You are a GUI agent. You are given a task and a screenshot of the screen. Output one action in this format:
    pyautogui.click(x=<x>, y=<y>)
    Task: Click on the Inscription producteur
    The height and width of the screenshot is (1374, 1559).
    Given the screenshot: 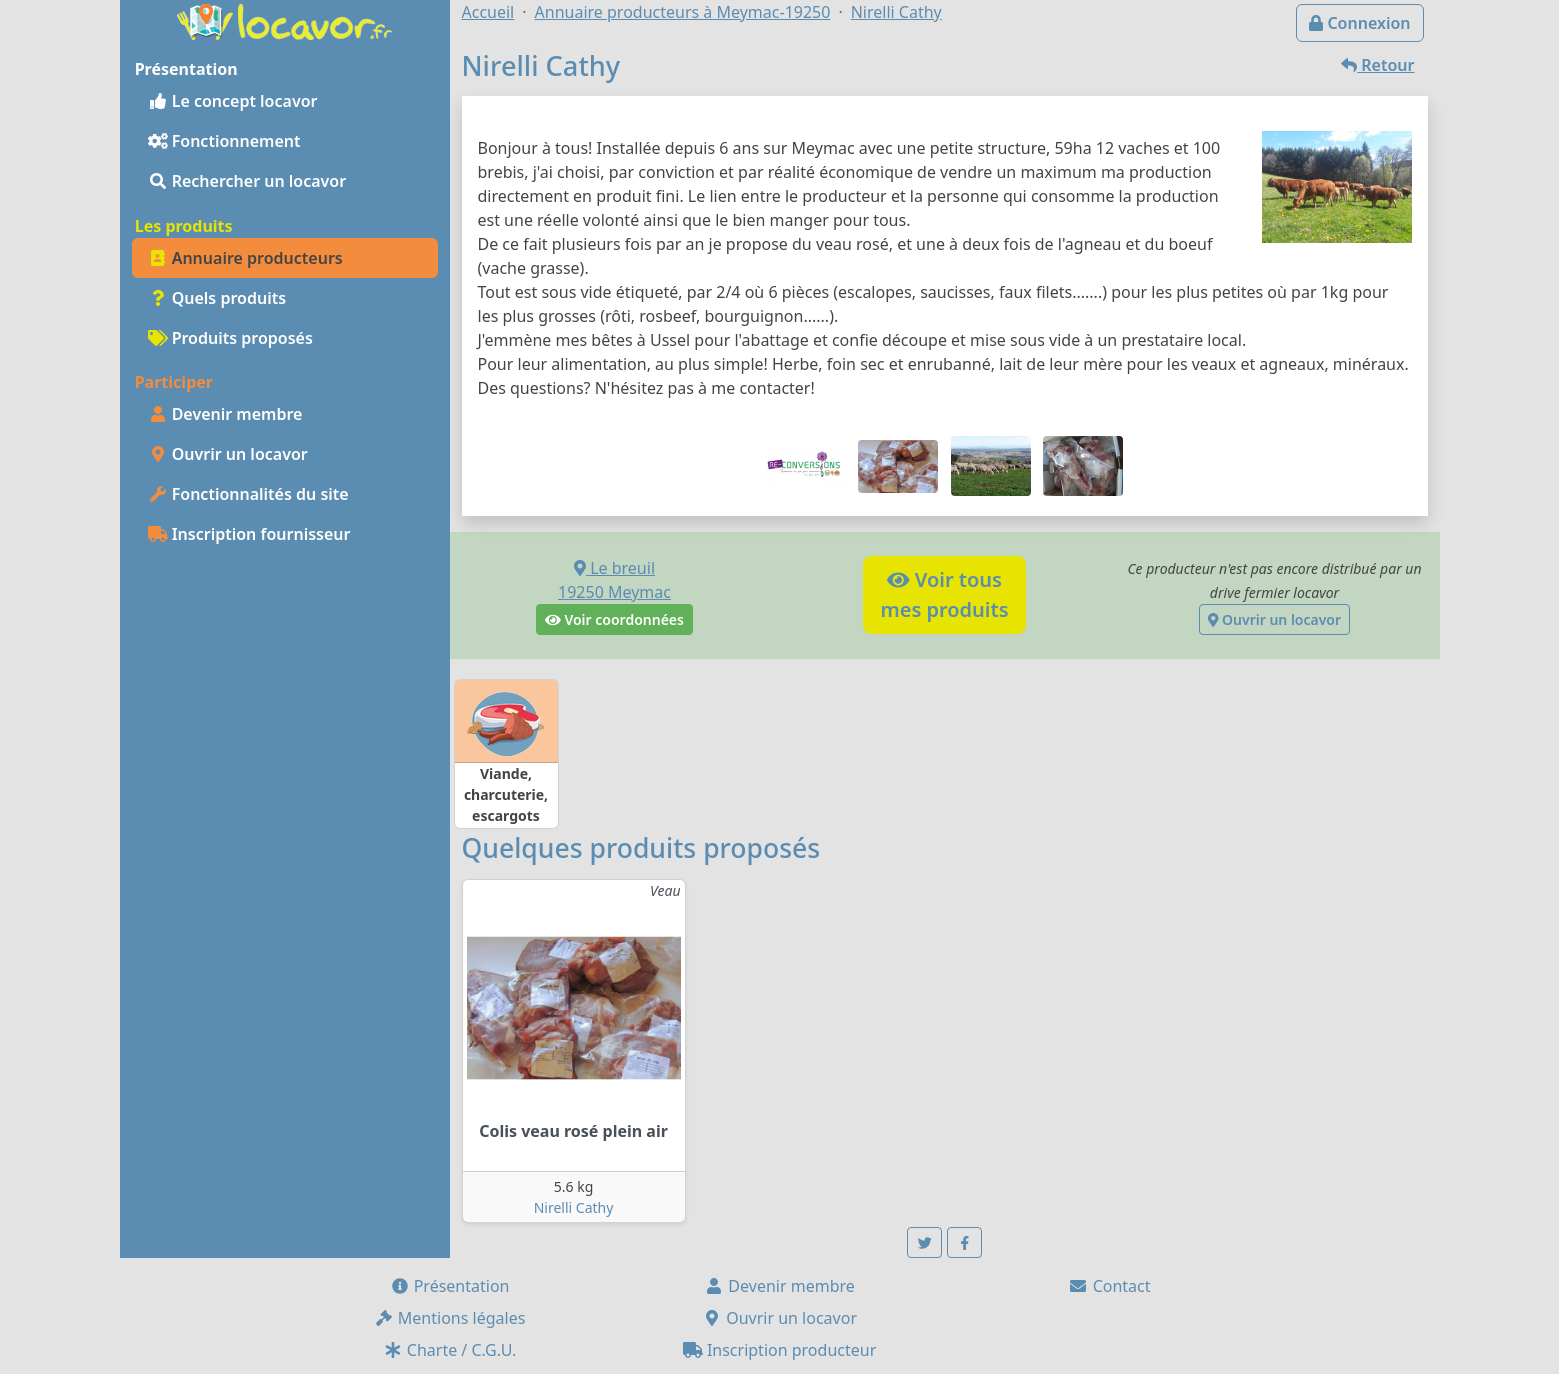 What is the action you would take?
    pyautogui.click(x=780, y=1350)
    